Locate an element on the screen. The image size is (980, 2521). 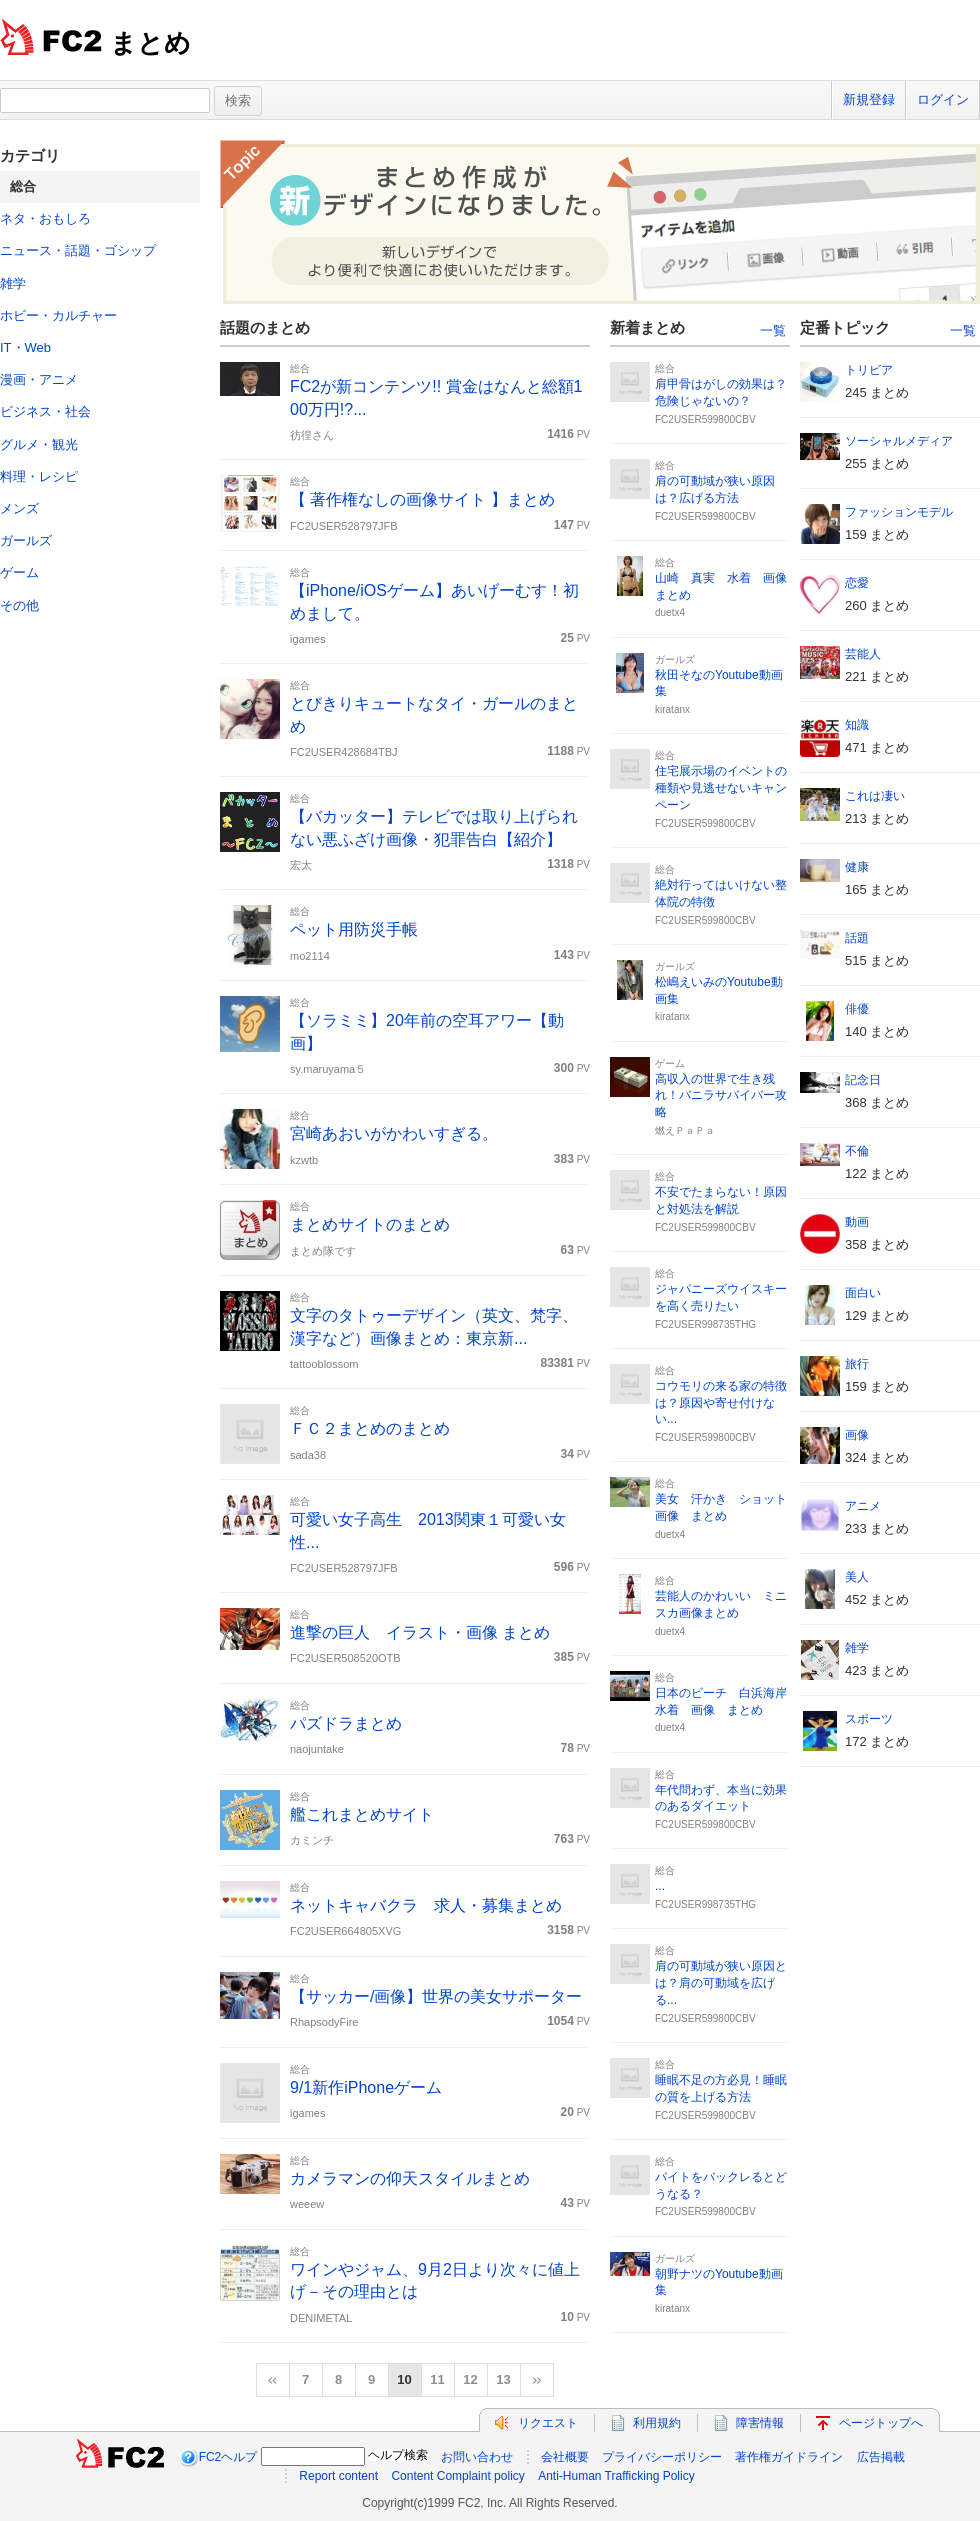
naojuntake is located at coordinates (317, 1749).